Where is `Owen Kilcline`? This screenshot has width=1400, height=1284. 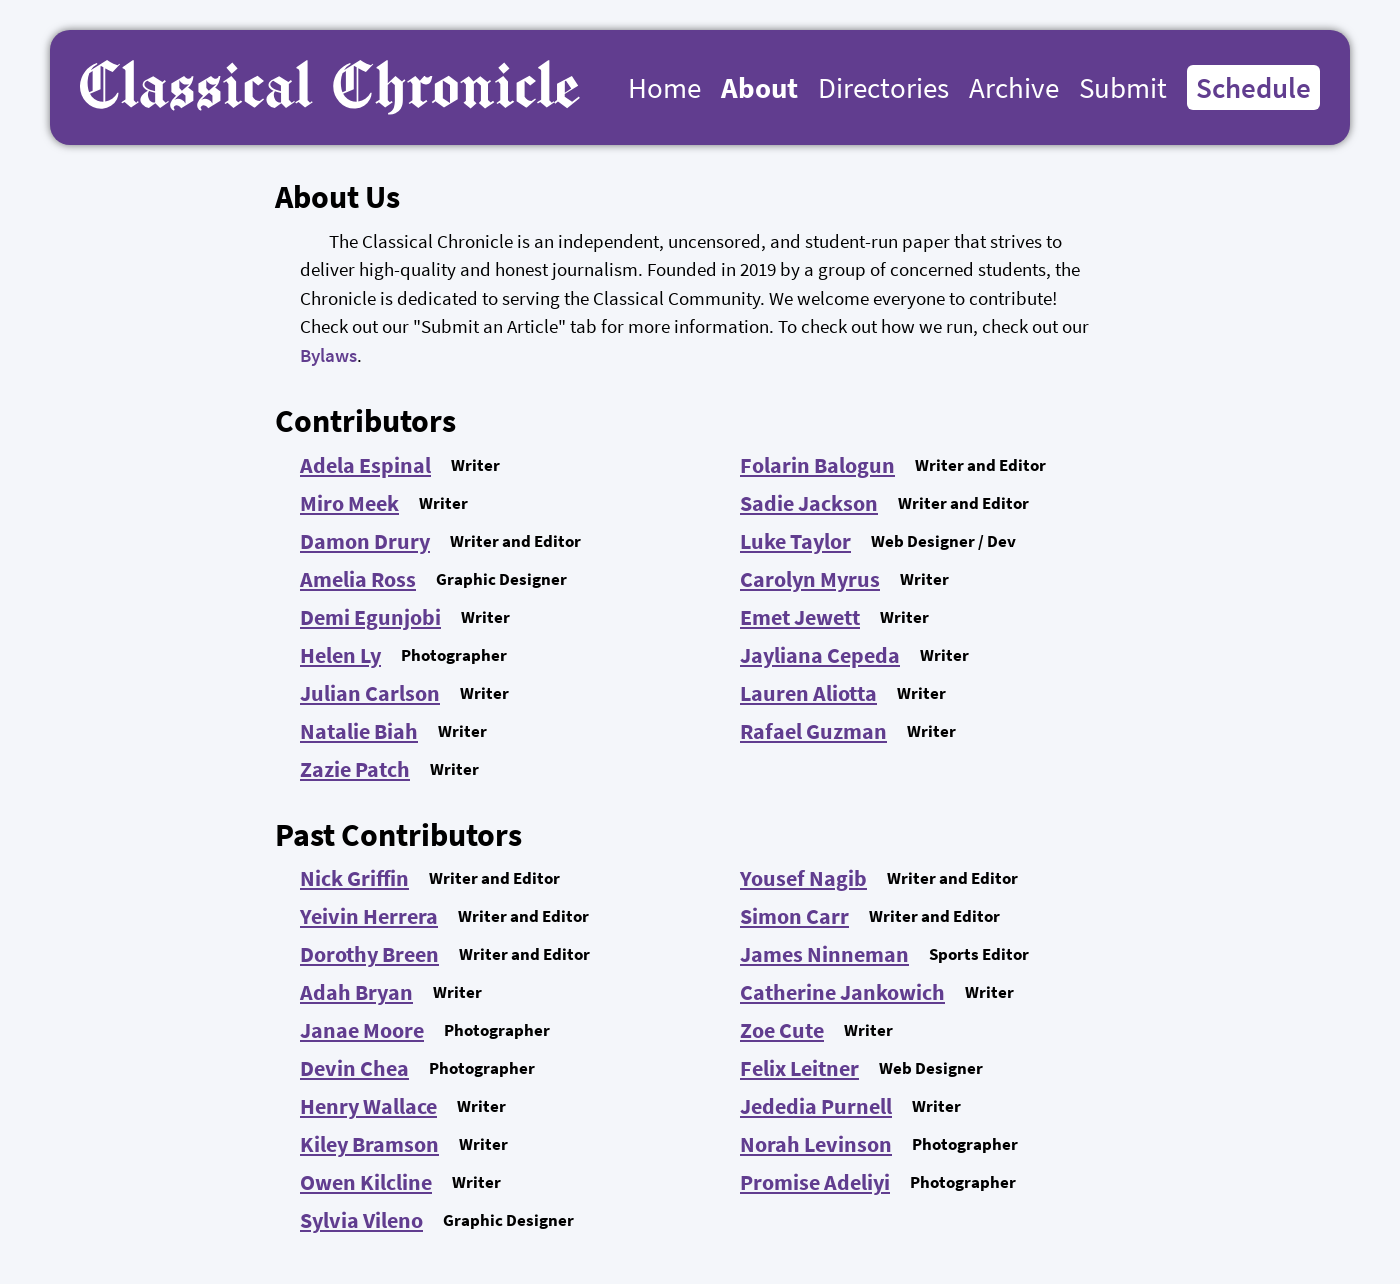
Owen Kilcline is located at coordinates (366, 1182).